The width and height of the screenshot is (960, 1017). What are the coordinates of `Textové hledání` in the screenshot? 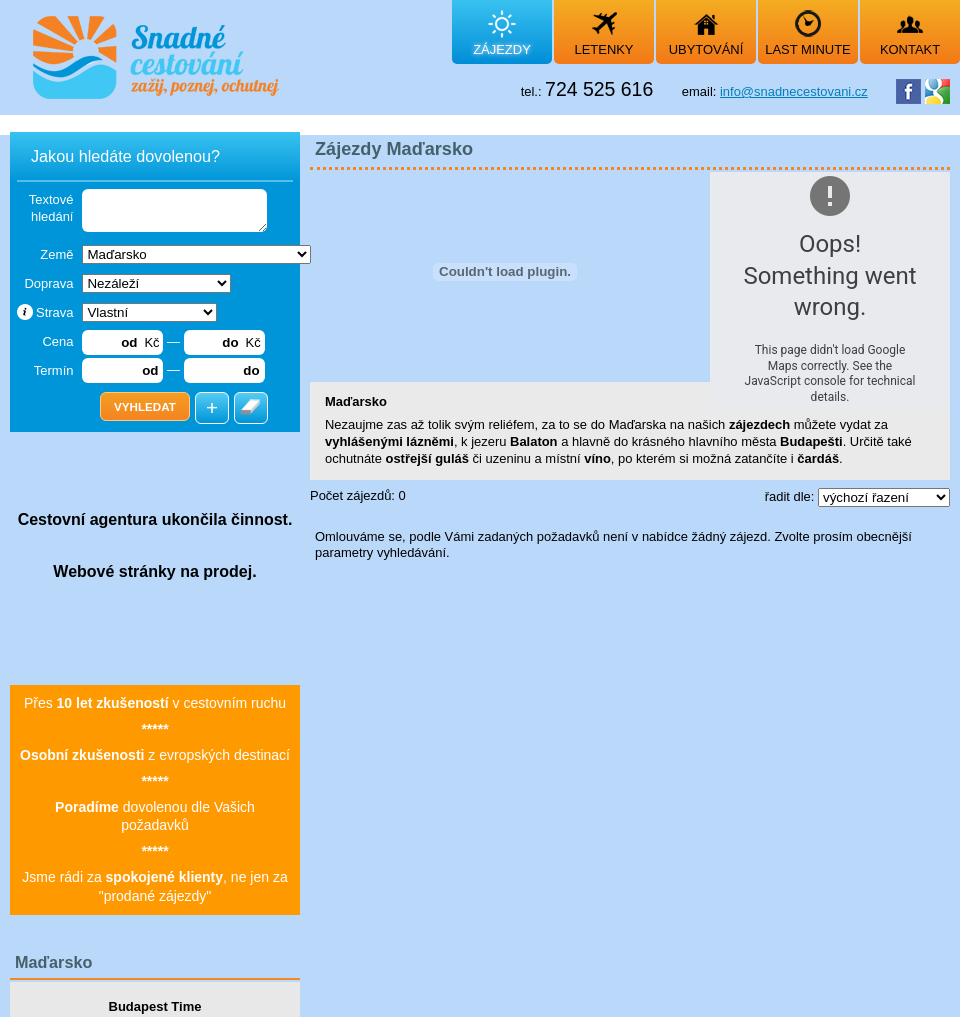 It's located at (51, 208).